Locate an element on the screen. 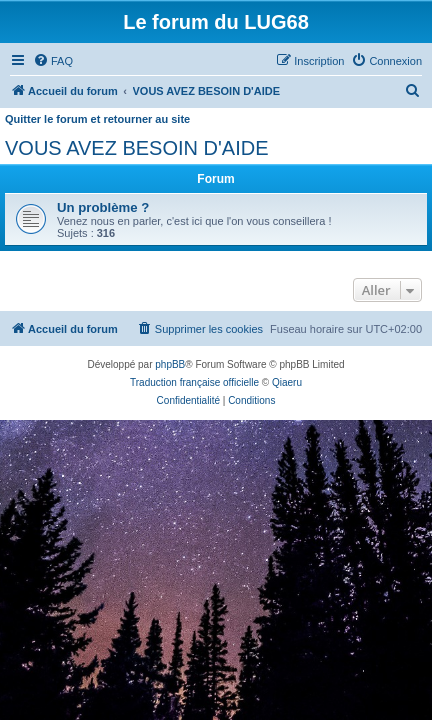  Traduction française officielle is located at coordinates (194, 382).